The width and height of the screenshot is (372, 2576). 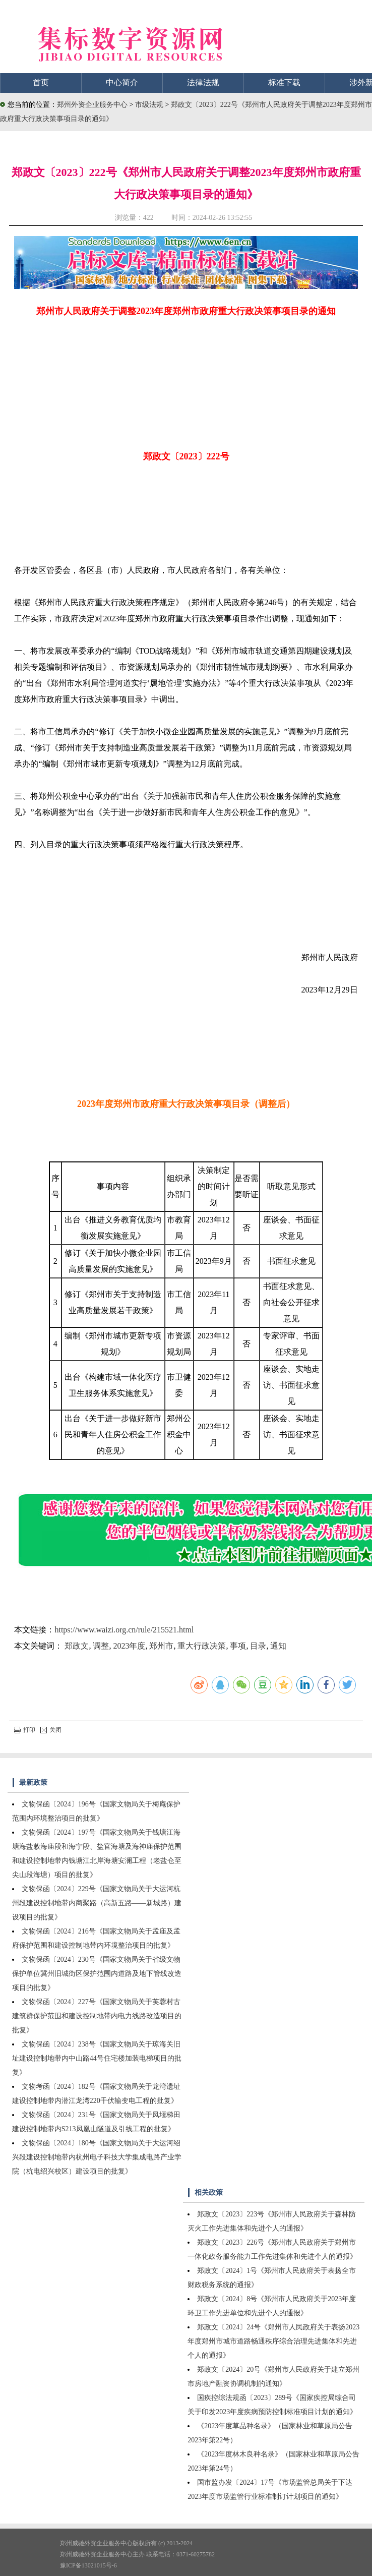 I want to click on 郑政文, so click(x=77, y=1646).